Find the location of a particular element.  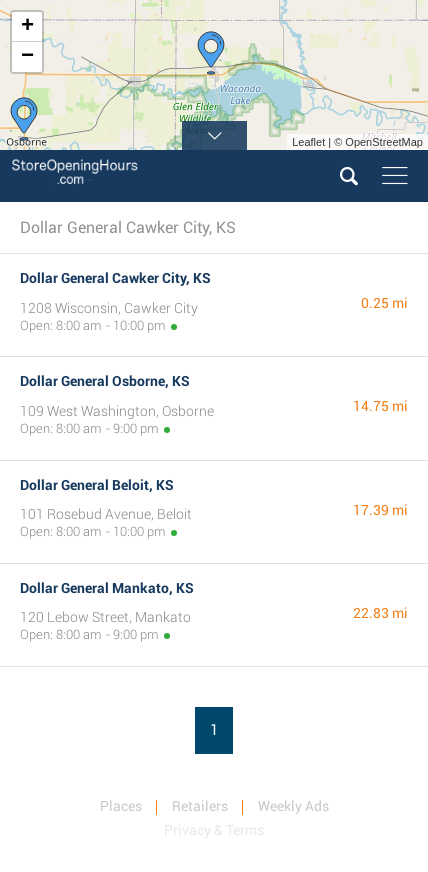

Weekly Ads is located at coordinates (293, 806).